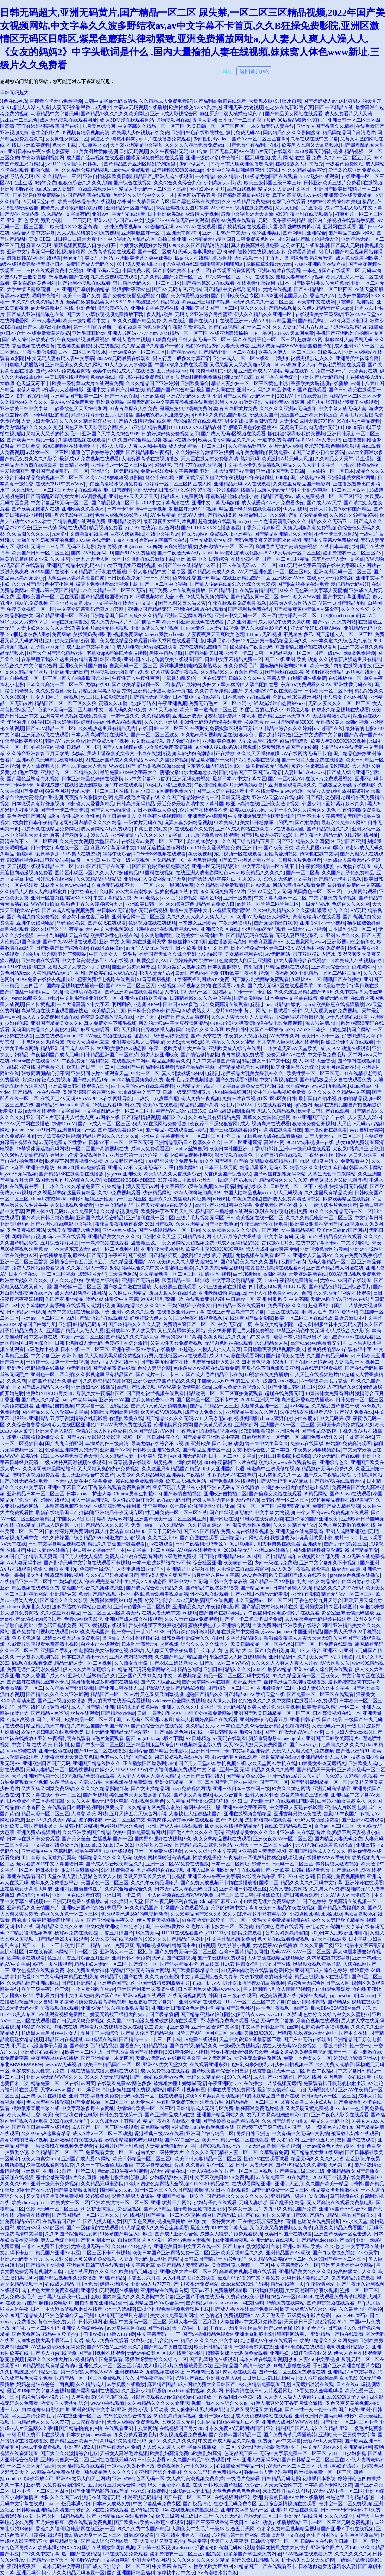 This screenshot has width=385, height=2576. What do you see at coordinates (313, 1060) in the screenshot?
I see `成 人 网 站 大全香蕉` at bounding box center [313, 1060].